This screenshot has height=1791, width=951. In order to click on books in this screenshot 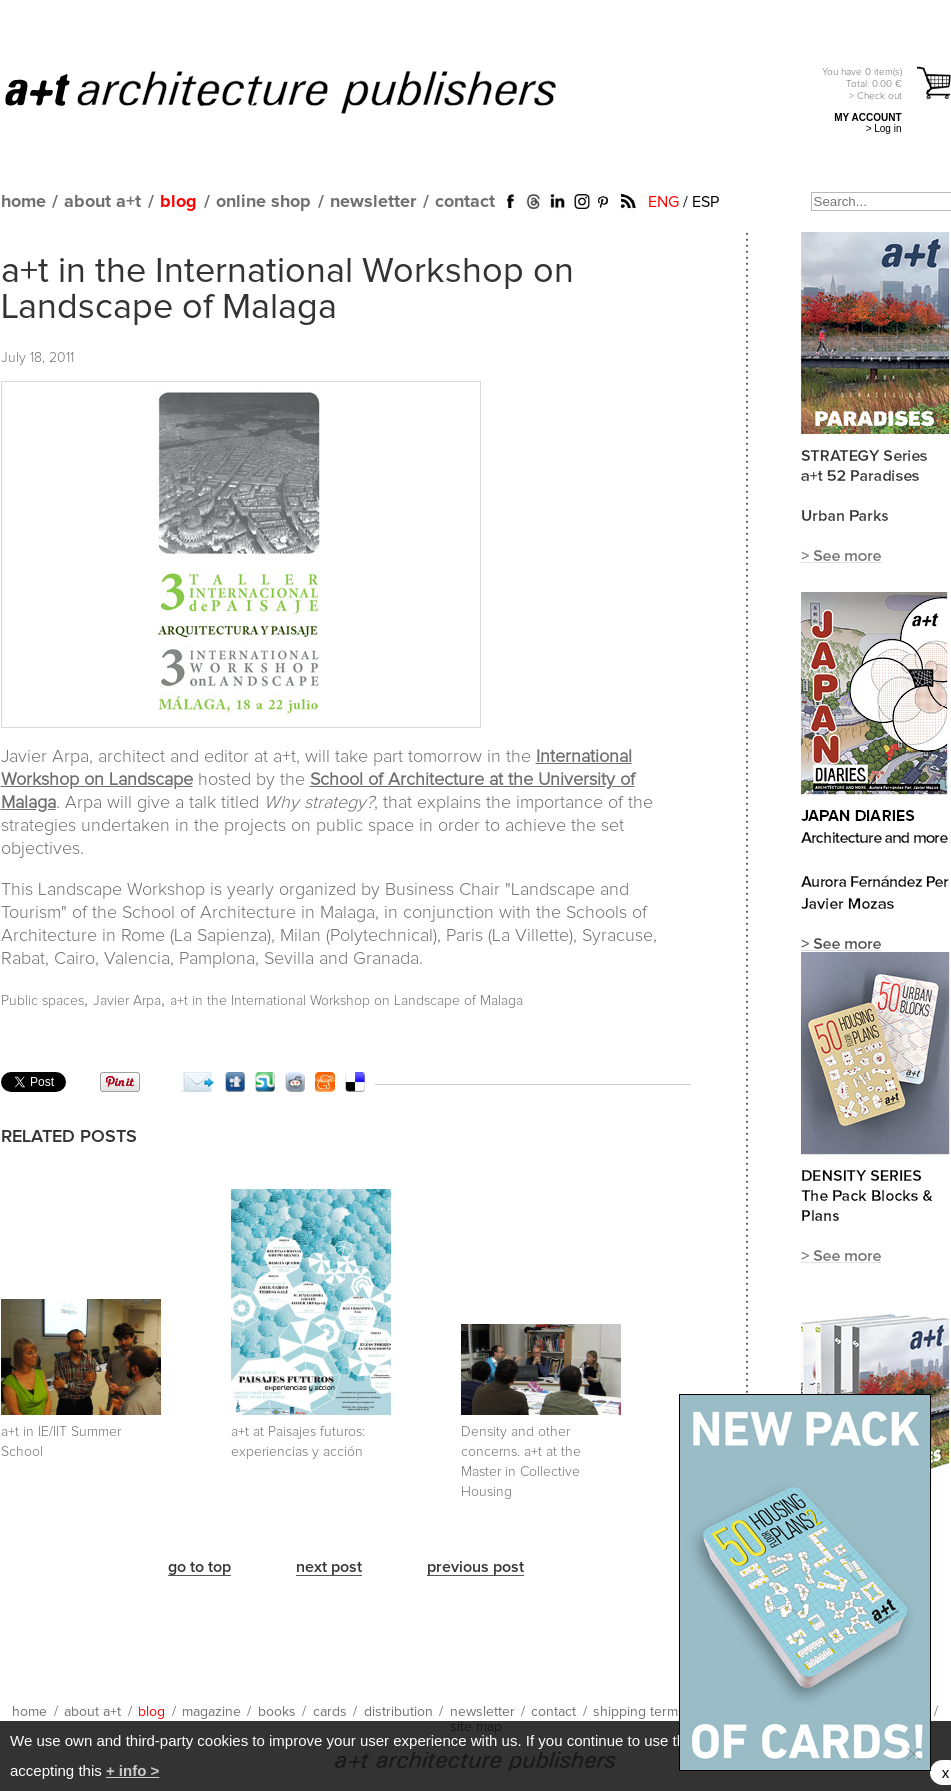, I will do `click(277, 1712)`.